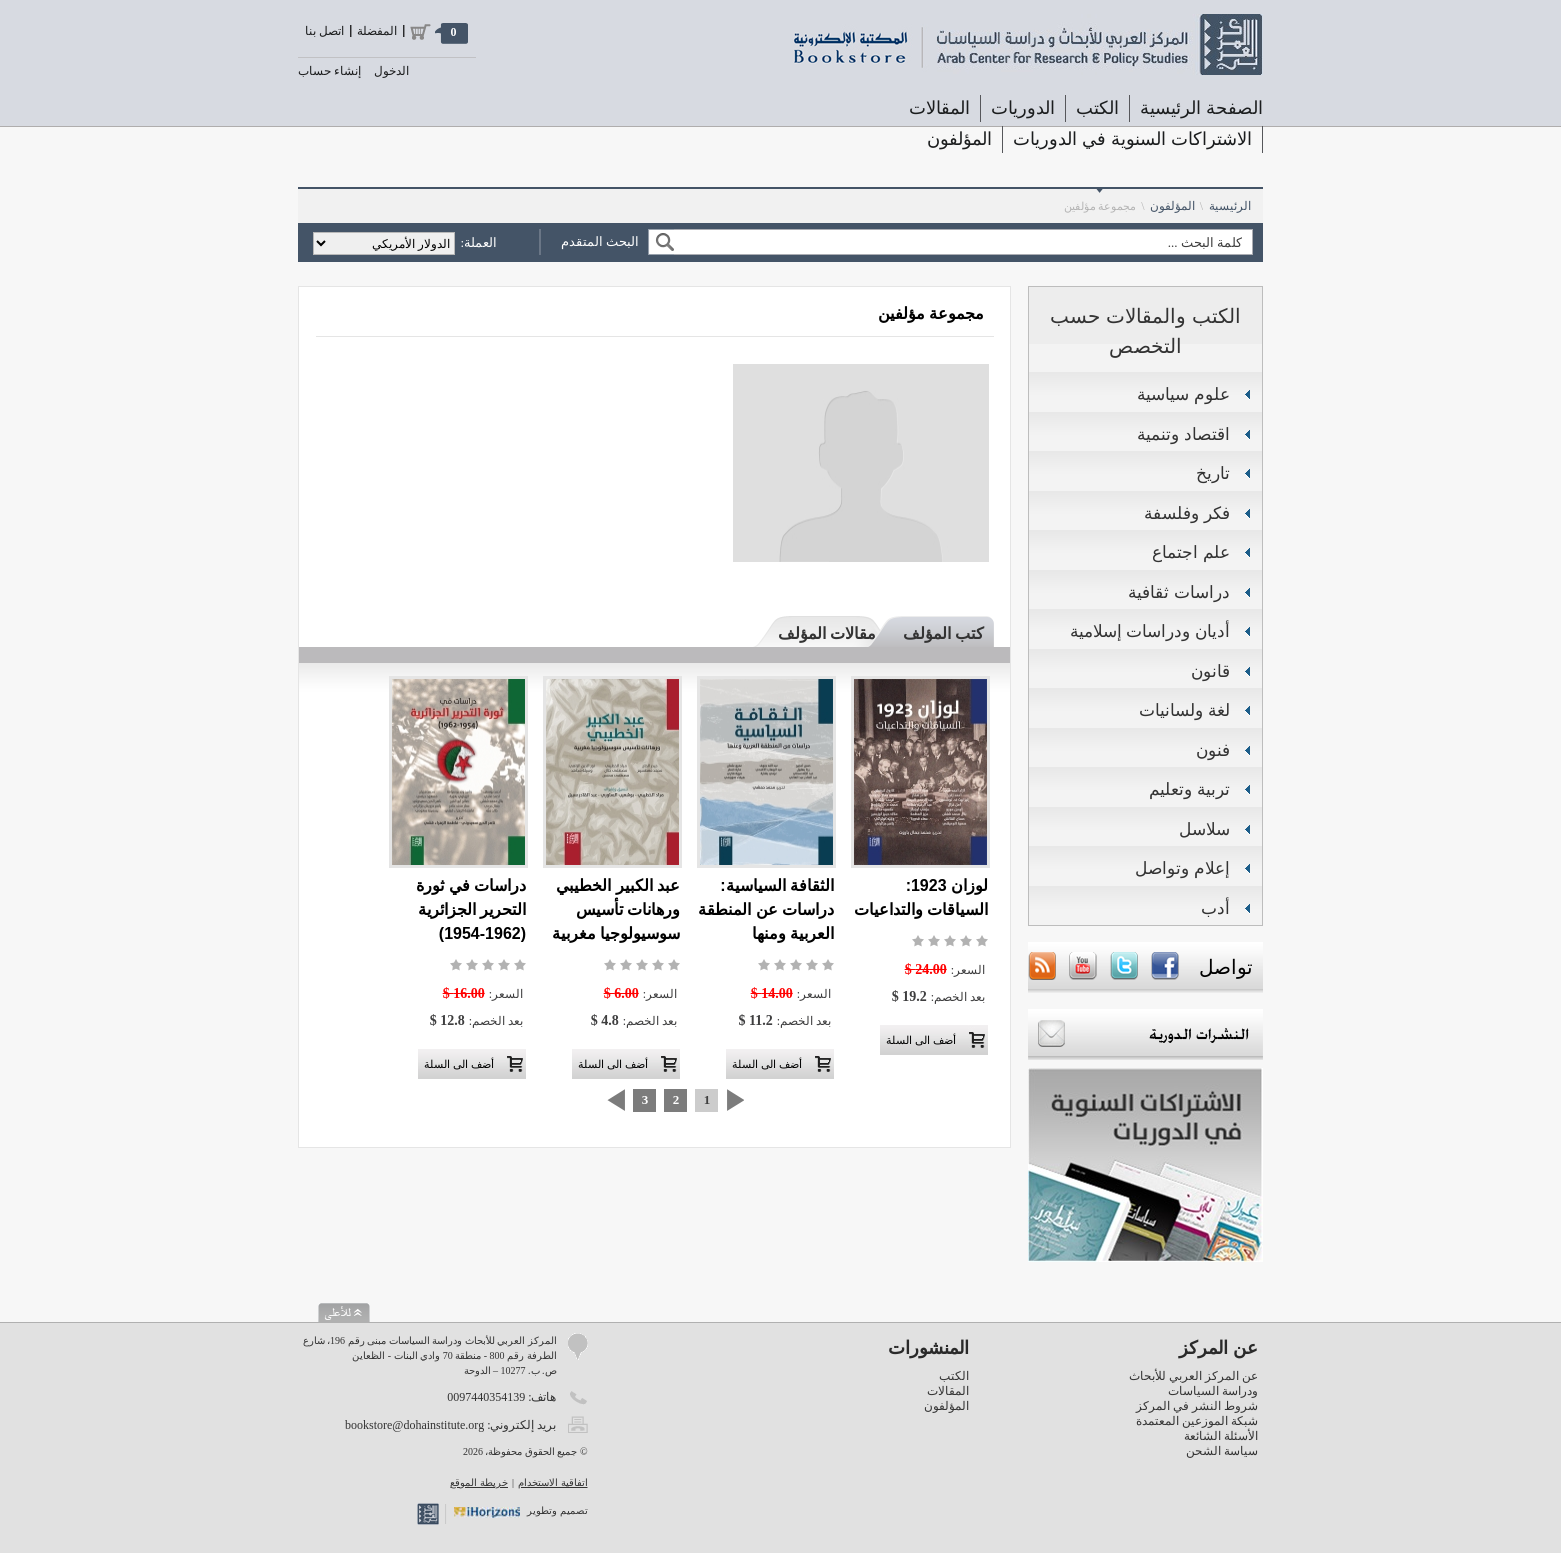  Describe the element at coordinates (1213, 750) in the screenshot. I see `فنون` at that location.